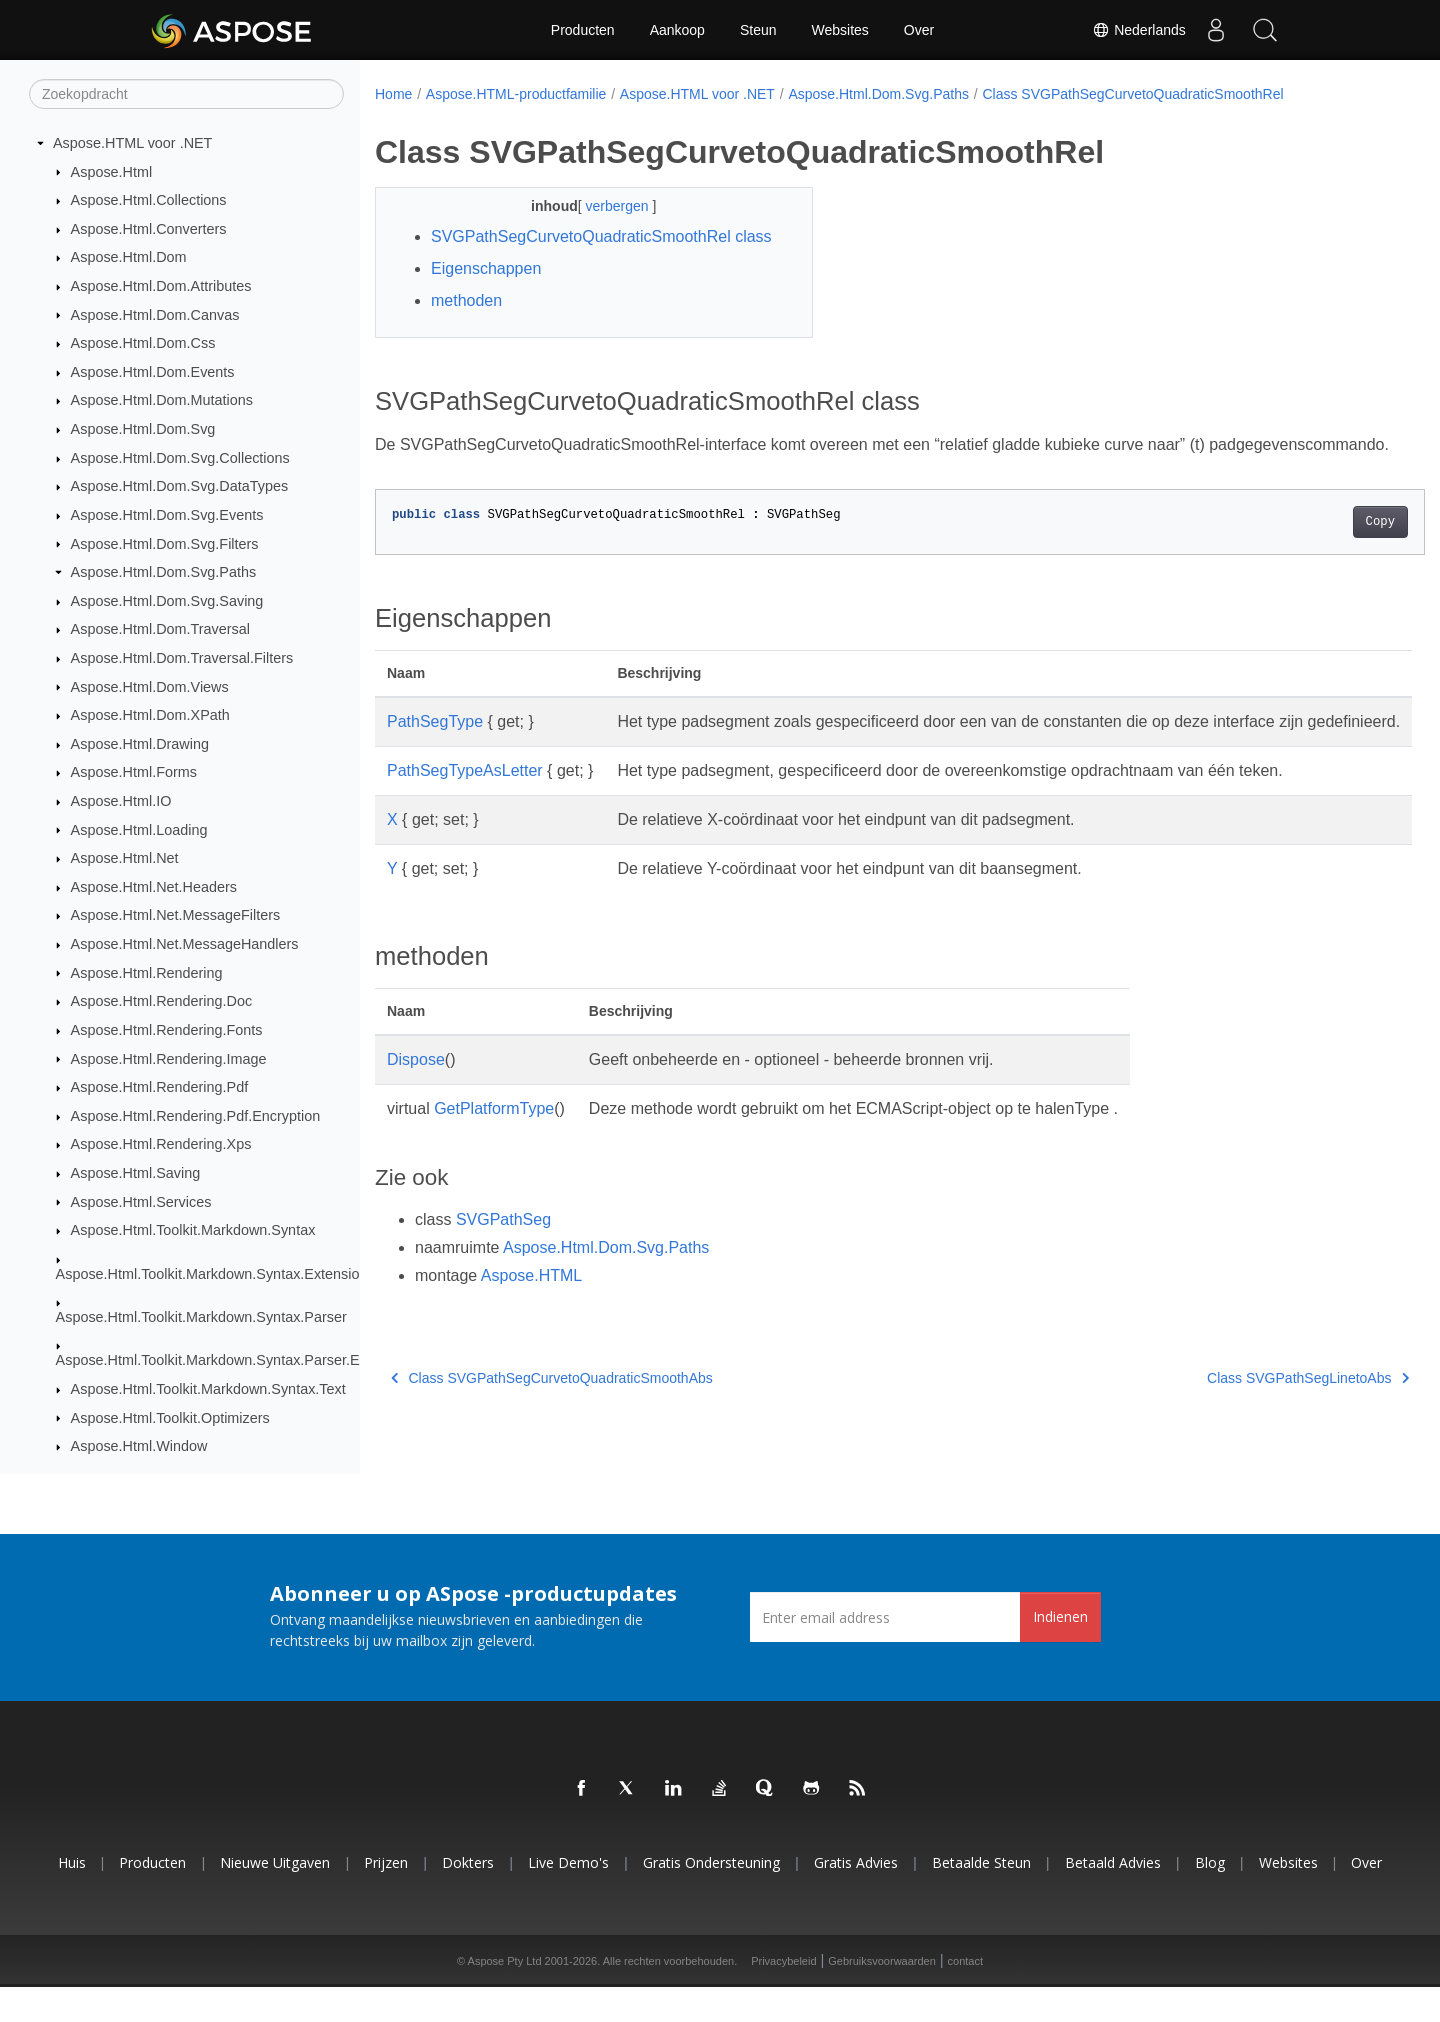  I want to click on Class SVGPathSegLinetoAbs, so click(1236, 1450).